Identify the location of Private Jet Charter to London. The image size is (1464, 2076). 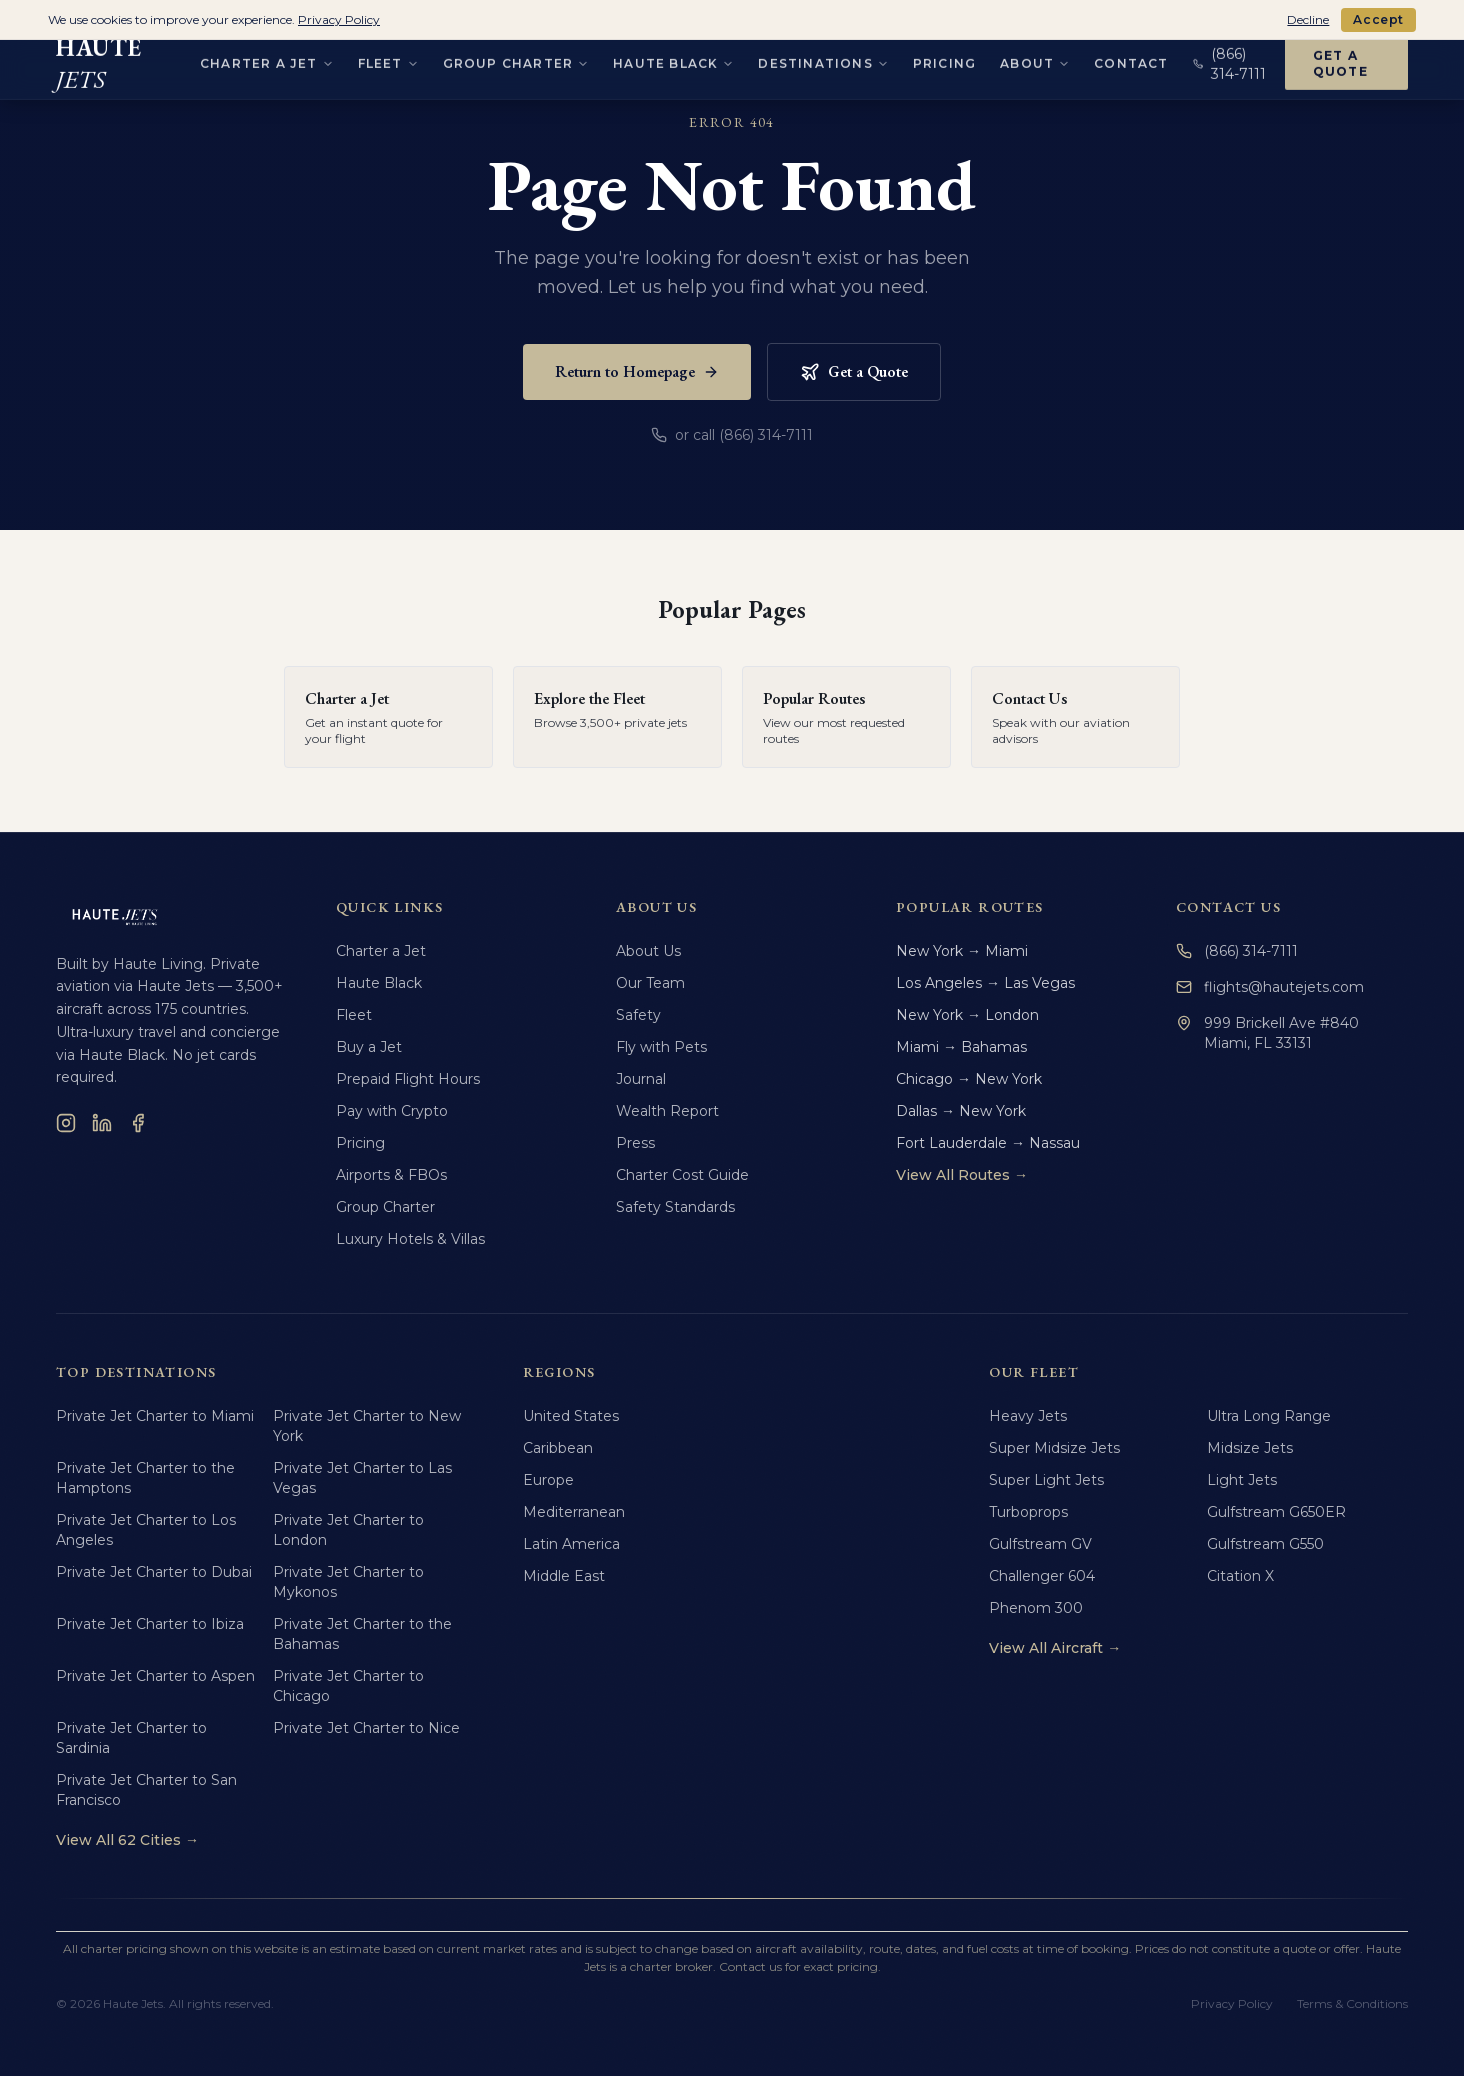
(348, 1530).